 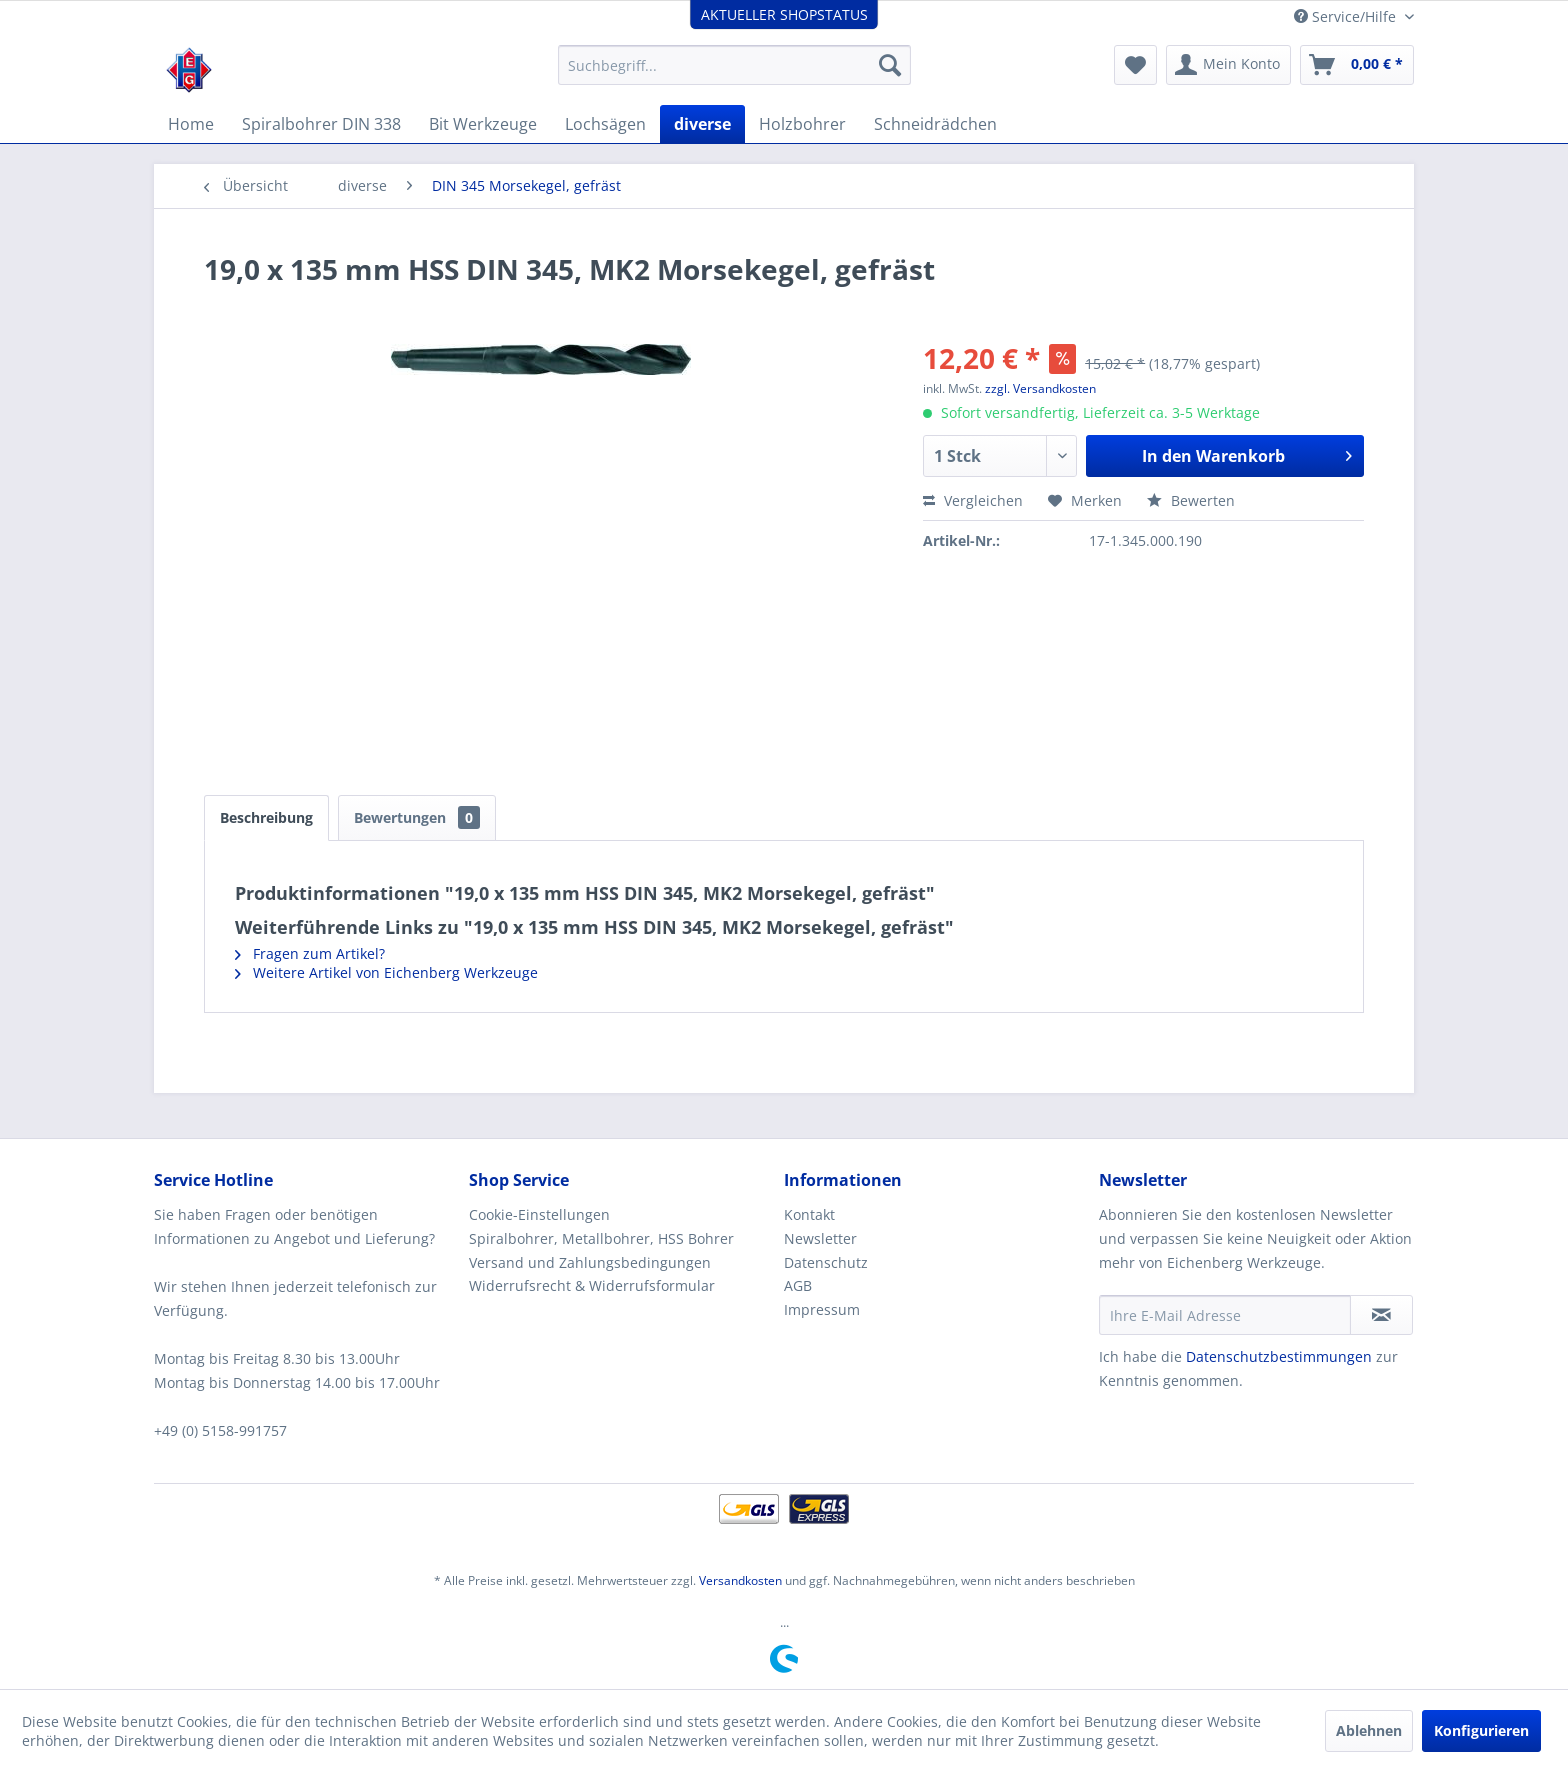 What do you see at coordinates (809, 1214) in the screenshot?
I see `Kontakt` at bounding box center [809, 1214].